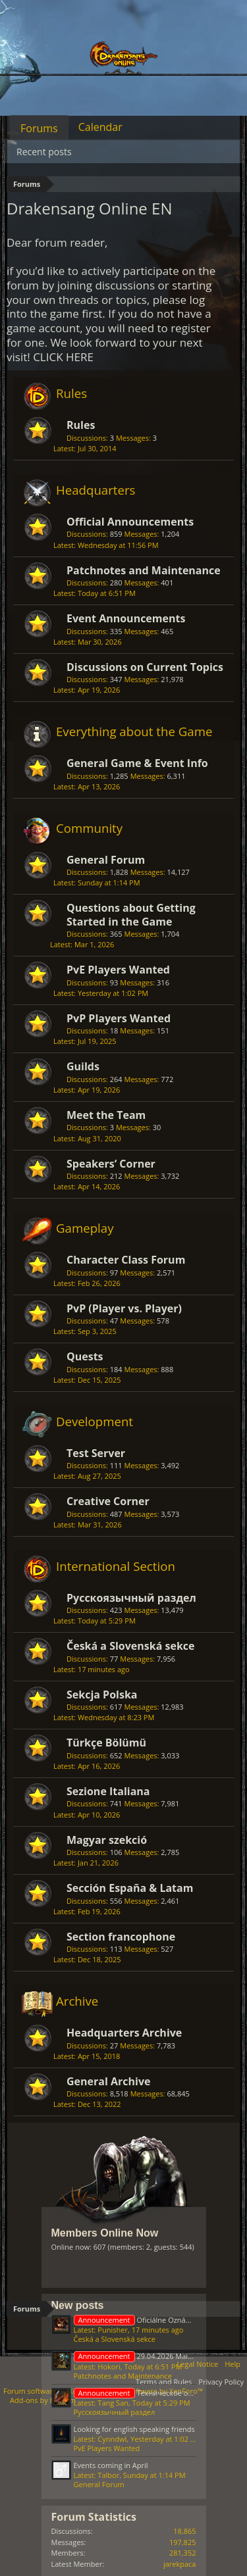  What do you see at coordinates (126, 618) in the screenshot?
I see `Event Announcements` at bounding box center [126, 618].